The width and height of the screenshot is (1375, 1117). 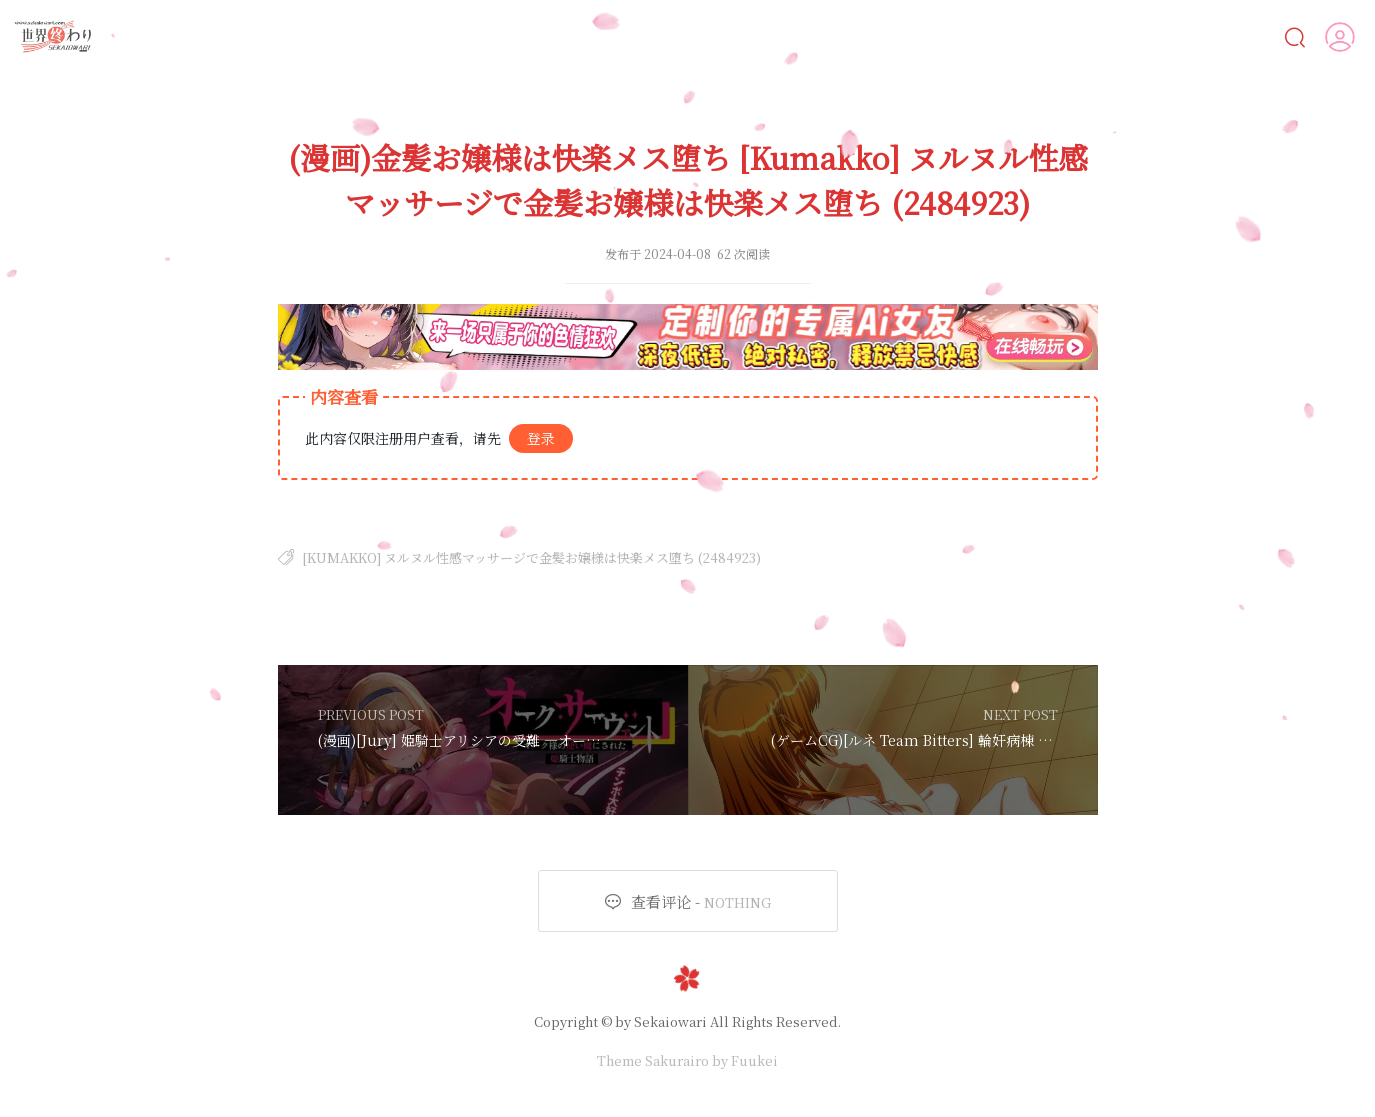 I want to click on Sakurairo, so click(x=677, y=1060).